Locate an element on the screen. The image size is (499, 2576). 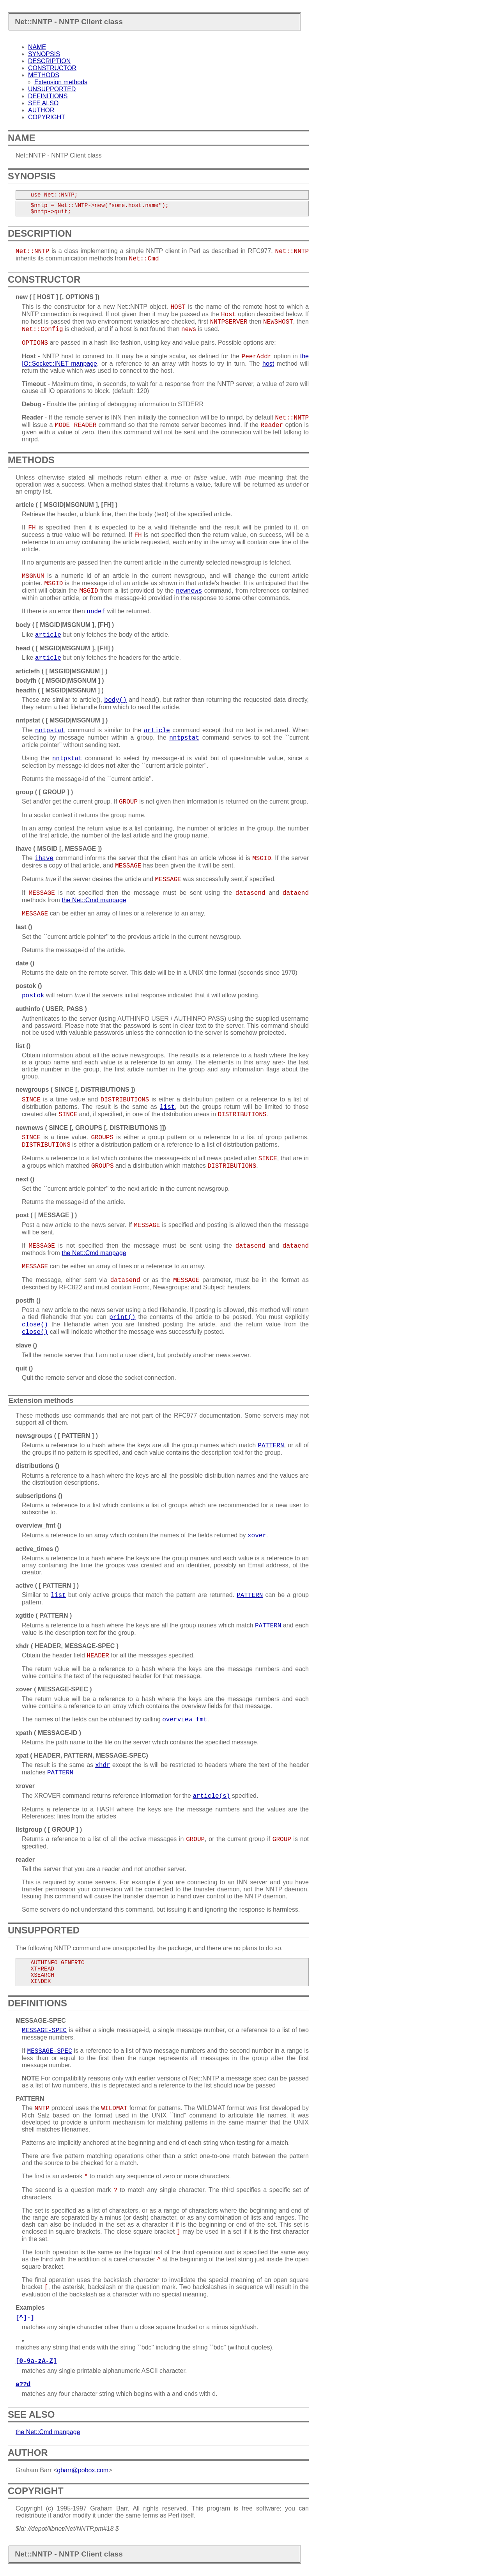
xpath ( MESSAGE-ID ) is located at coordinates (48, 1733).